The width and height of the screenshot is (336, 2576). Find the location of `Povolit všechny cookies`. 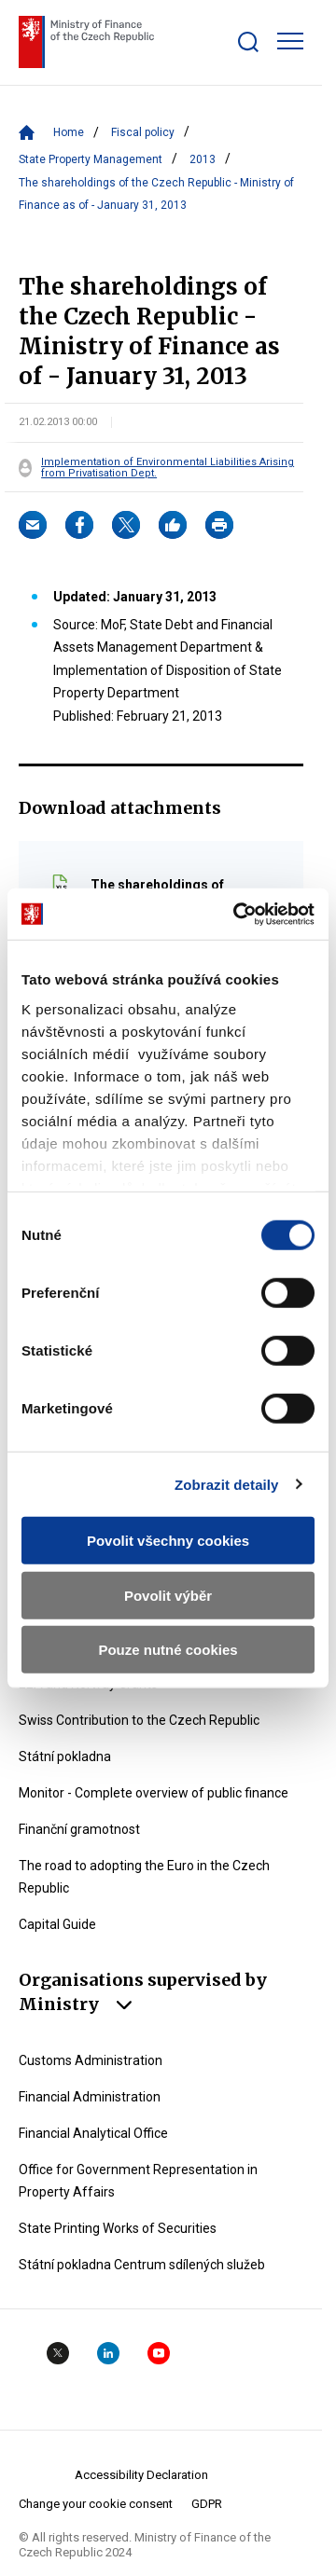

Povolit všechny cookies is located at coordinates (168, 1541).